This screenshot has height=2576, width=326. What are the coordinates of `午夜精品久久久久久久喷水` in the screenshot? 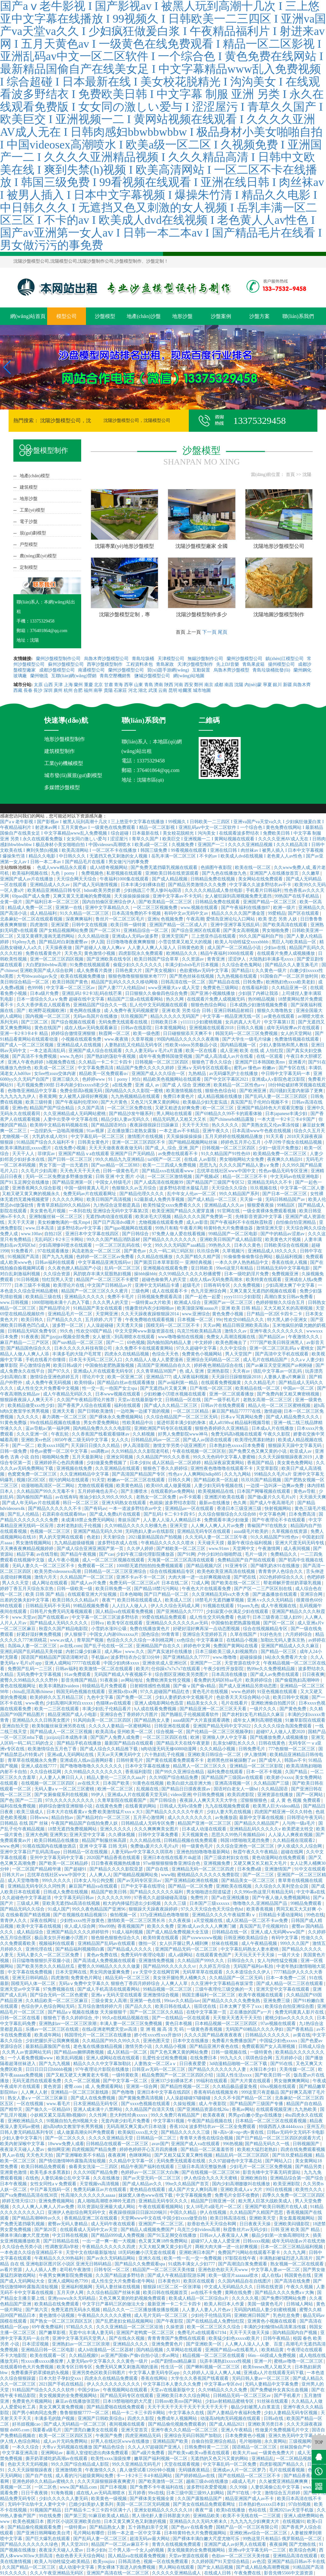 It's located at (168, 1542).